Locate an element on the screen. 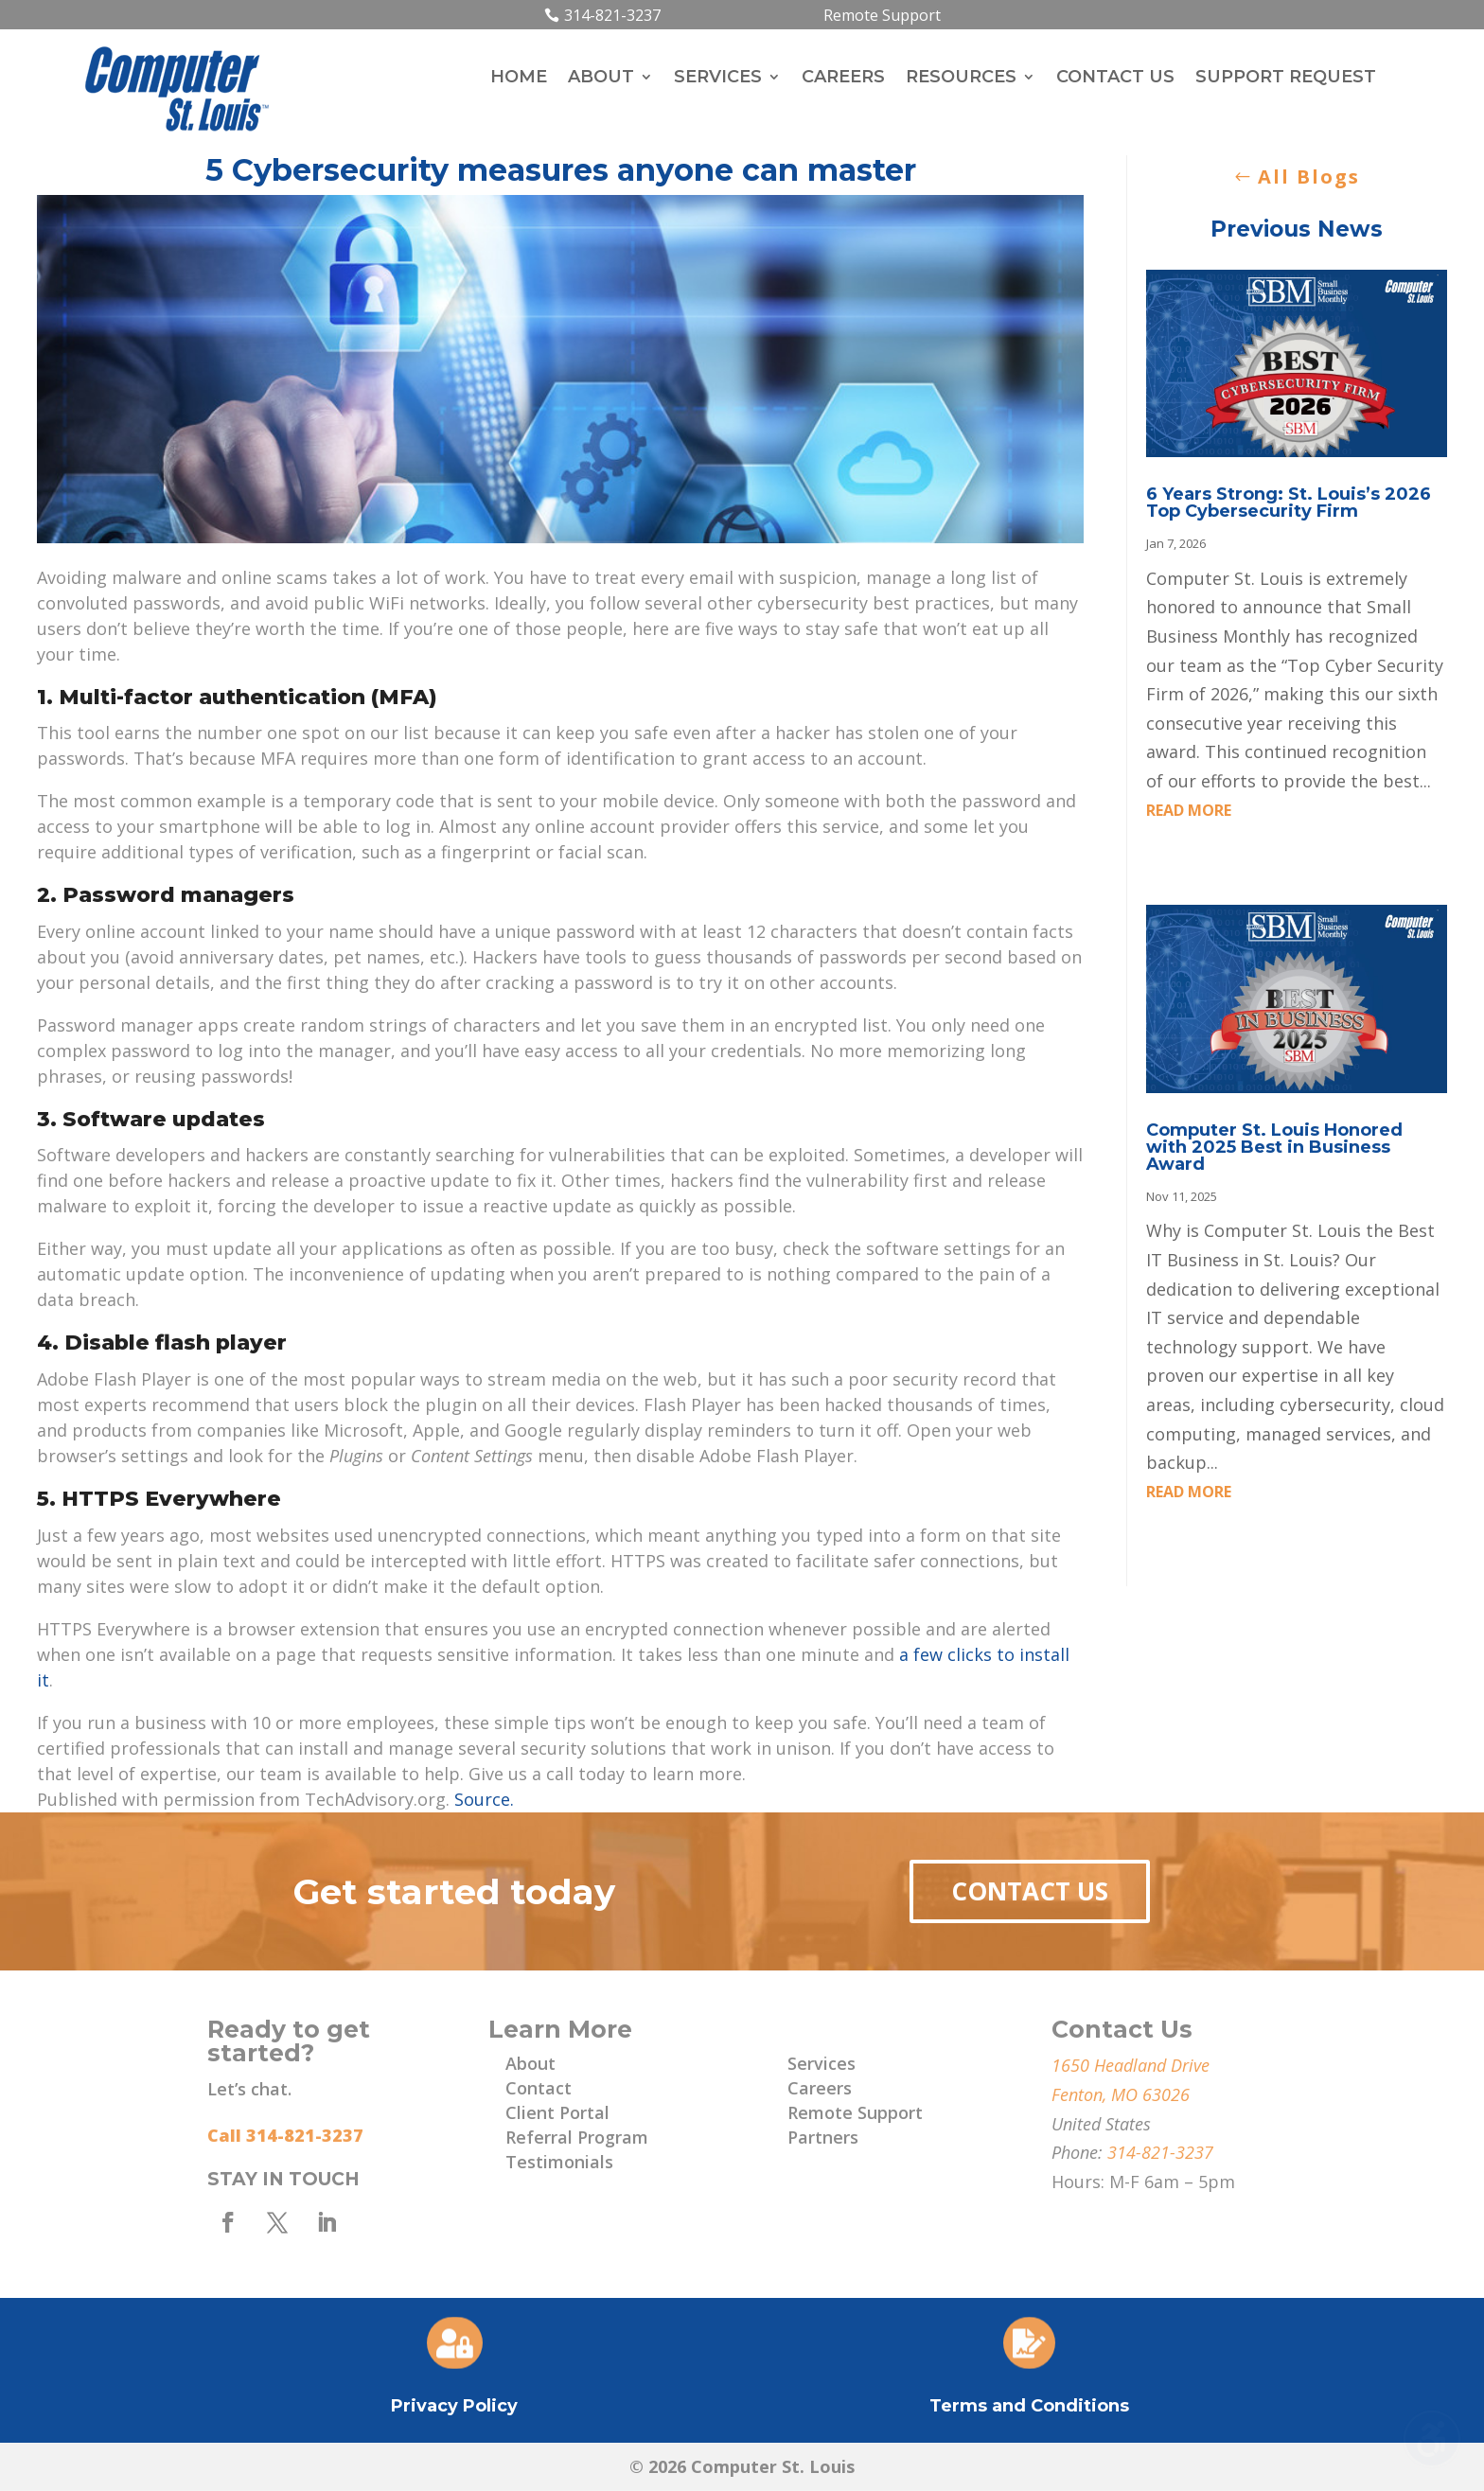 The width and height of the screenshot is (1484, 2491). Contact Us is located at coordinates (1115, 78).